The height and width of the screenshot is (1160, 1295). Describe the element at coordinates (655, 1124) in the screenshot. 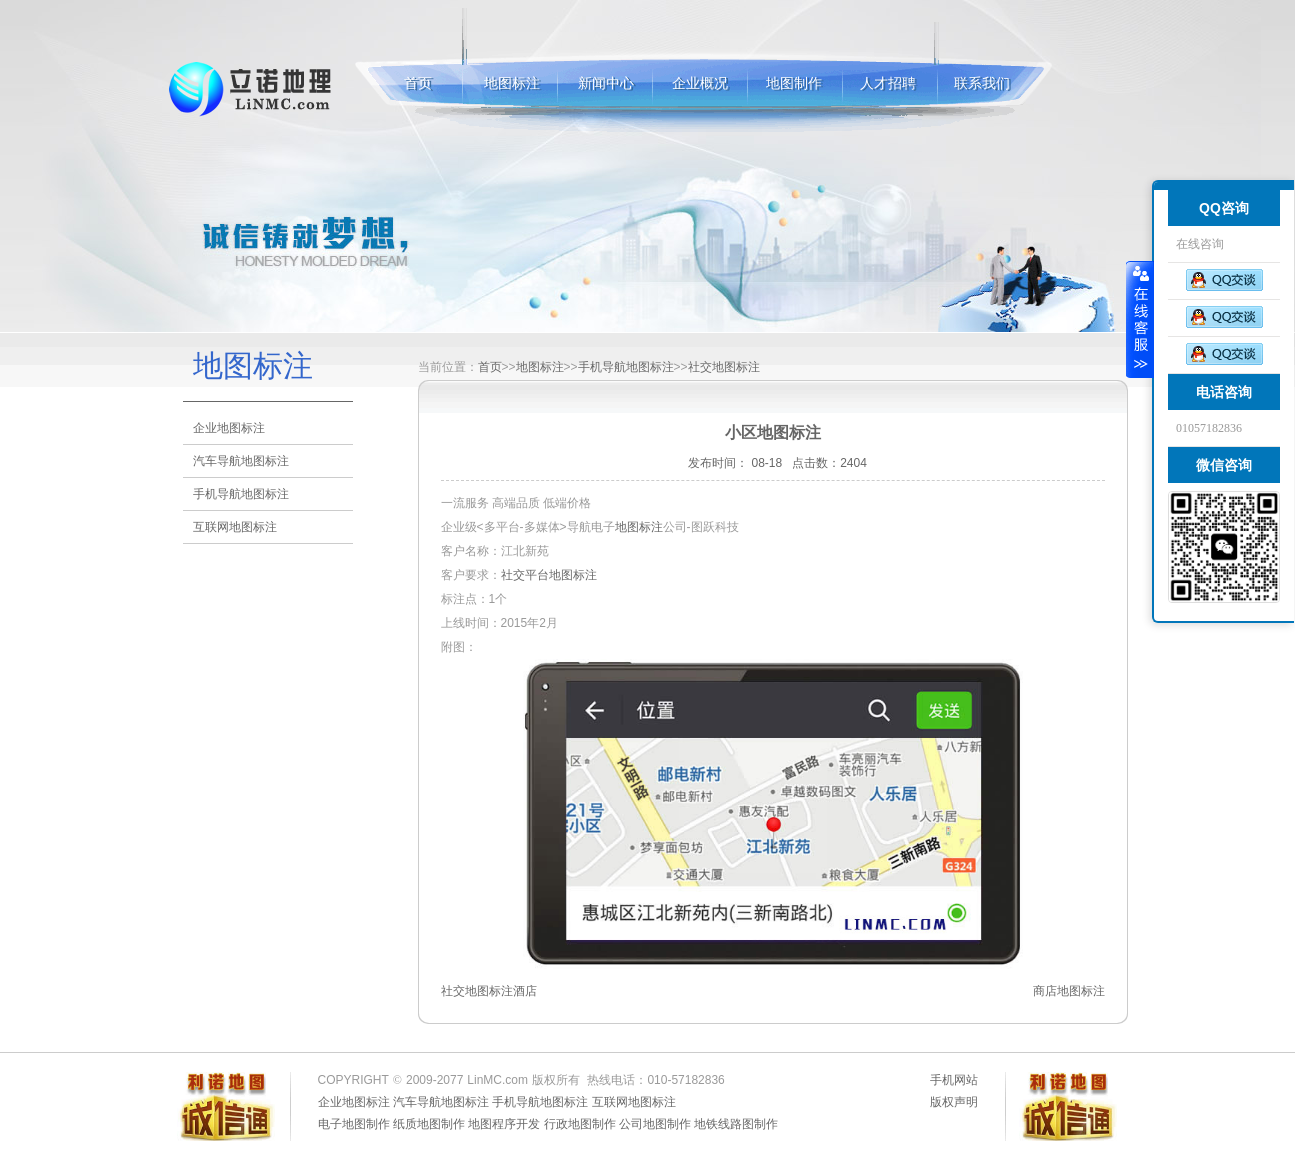

I see `公司地图制作` at that location.